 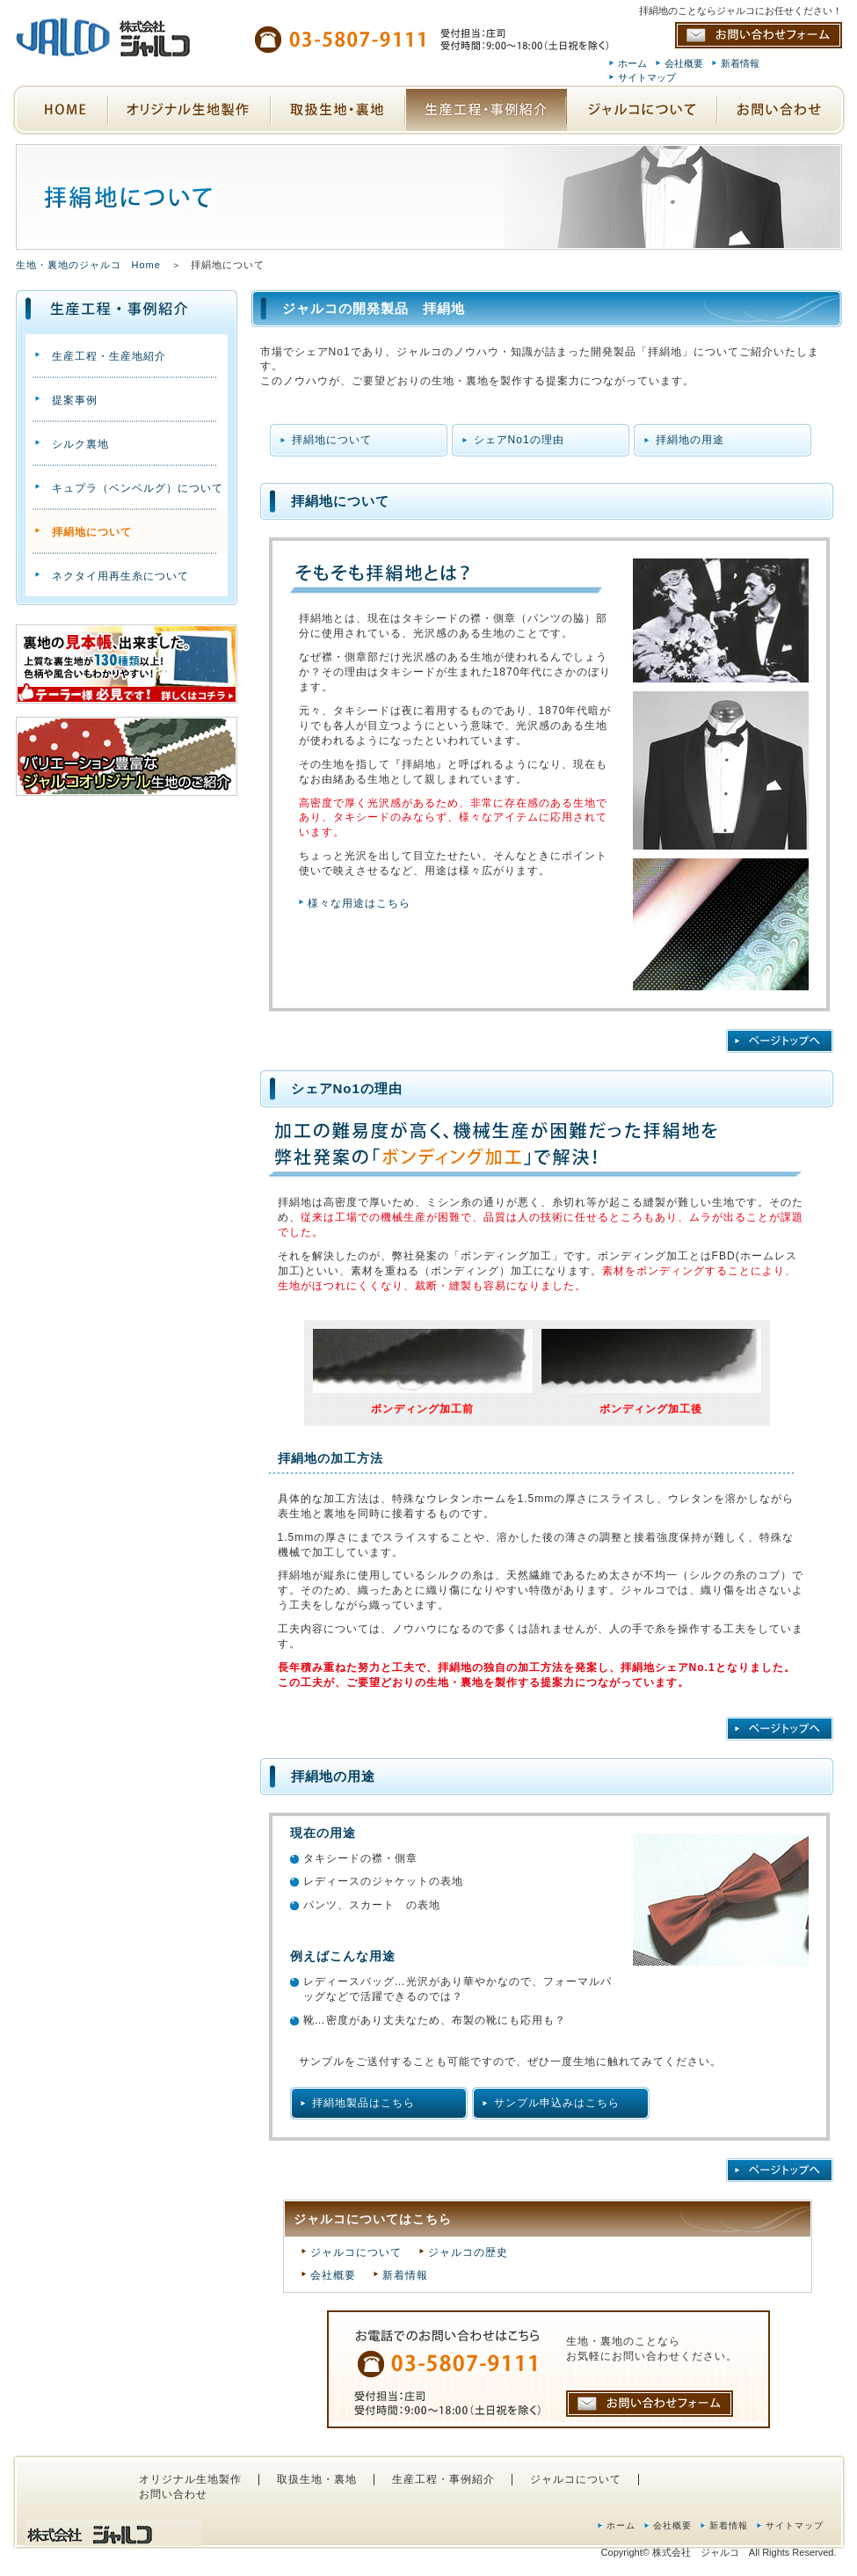 I want to click on 様々な用途はこちら, so click(x=359, y=903).